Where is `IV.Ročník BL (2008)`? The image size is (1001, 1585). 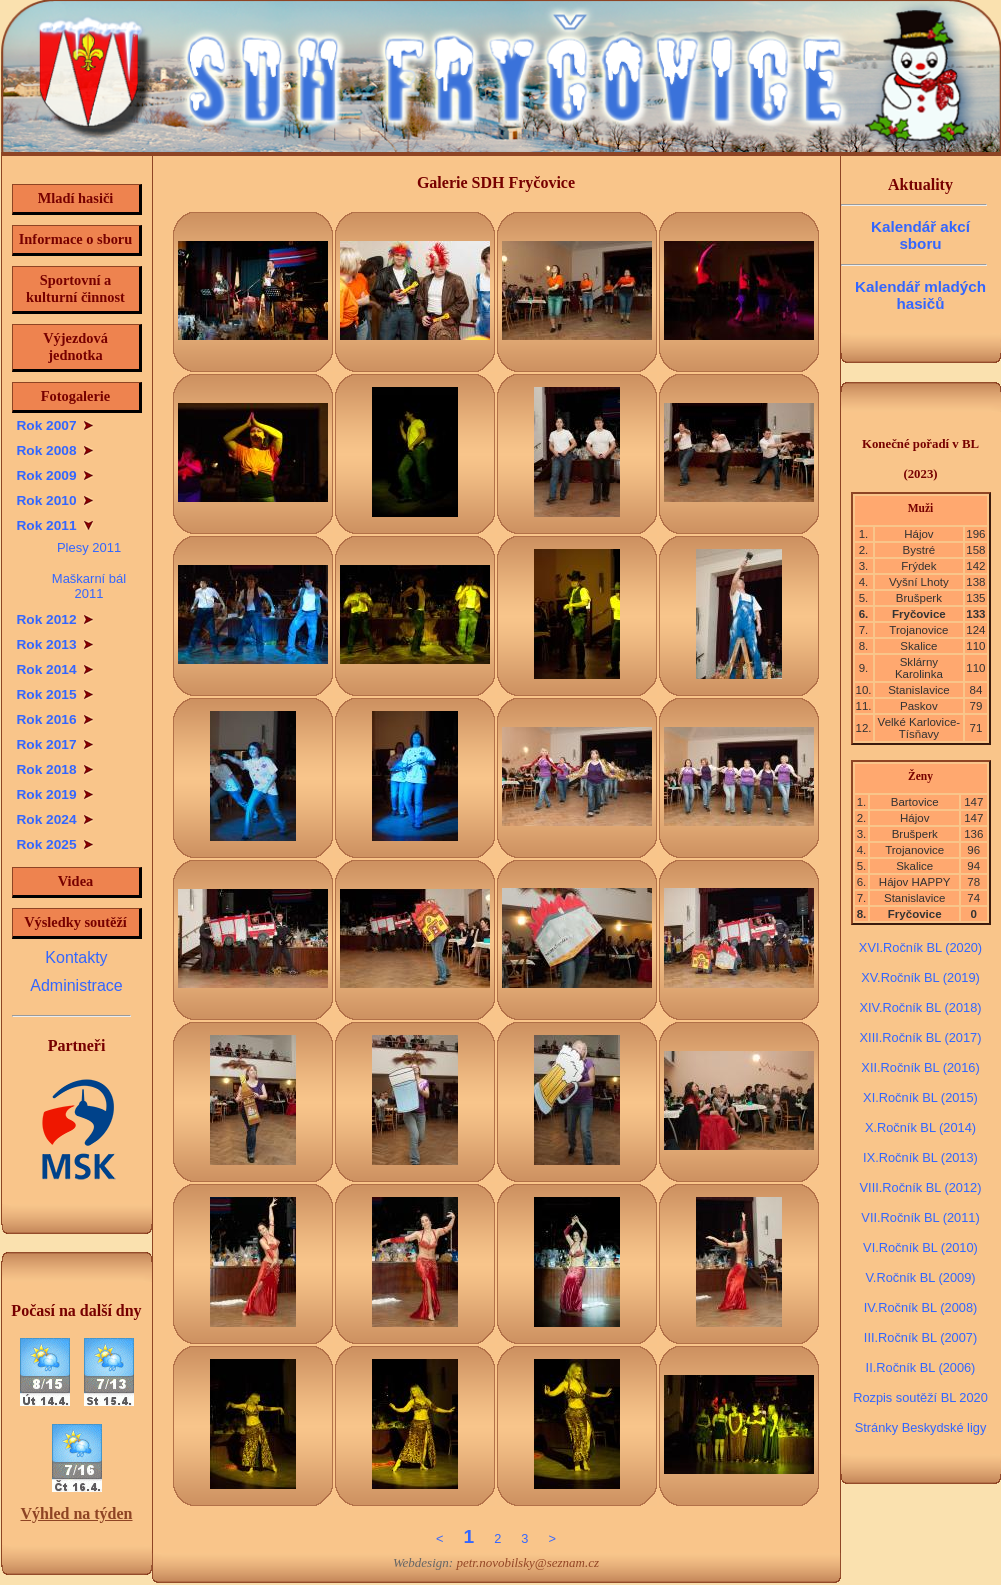 IV.Ročník BL (2008) is located at coordinates (921, 1307).